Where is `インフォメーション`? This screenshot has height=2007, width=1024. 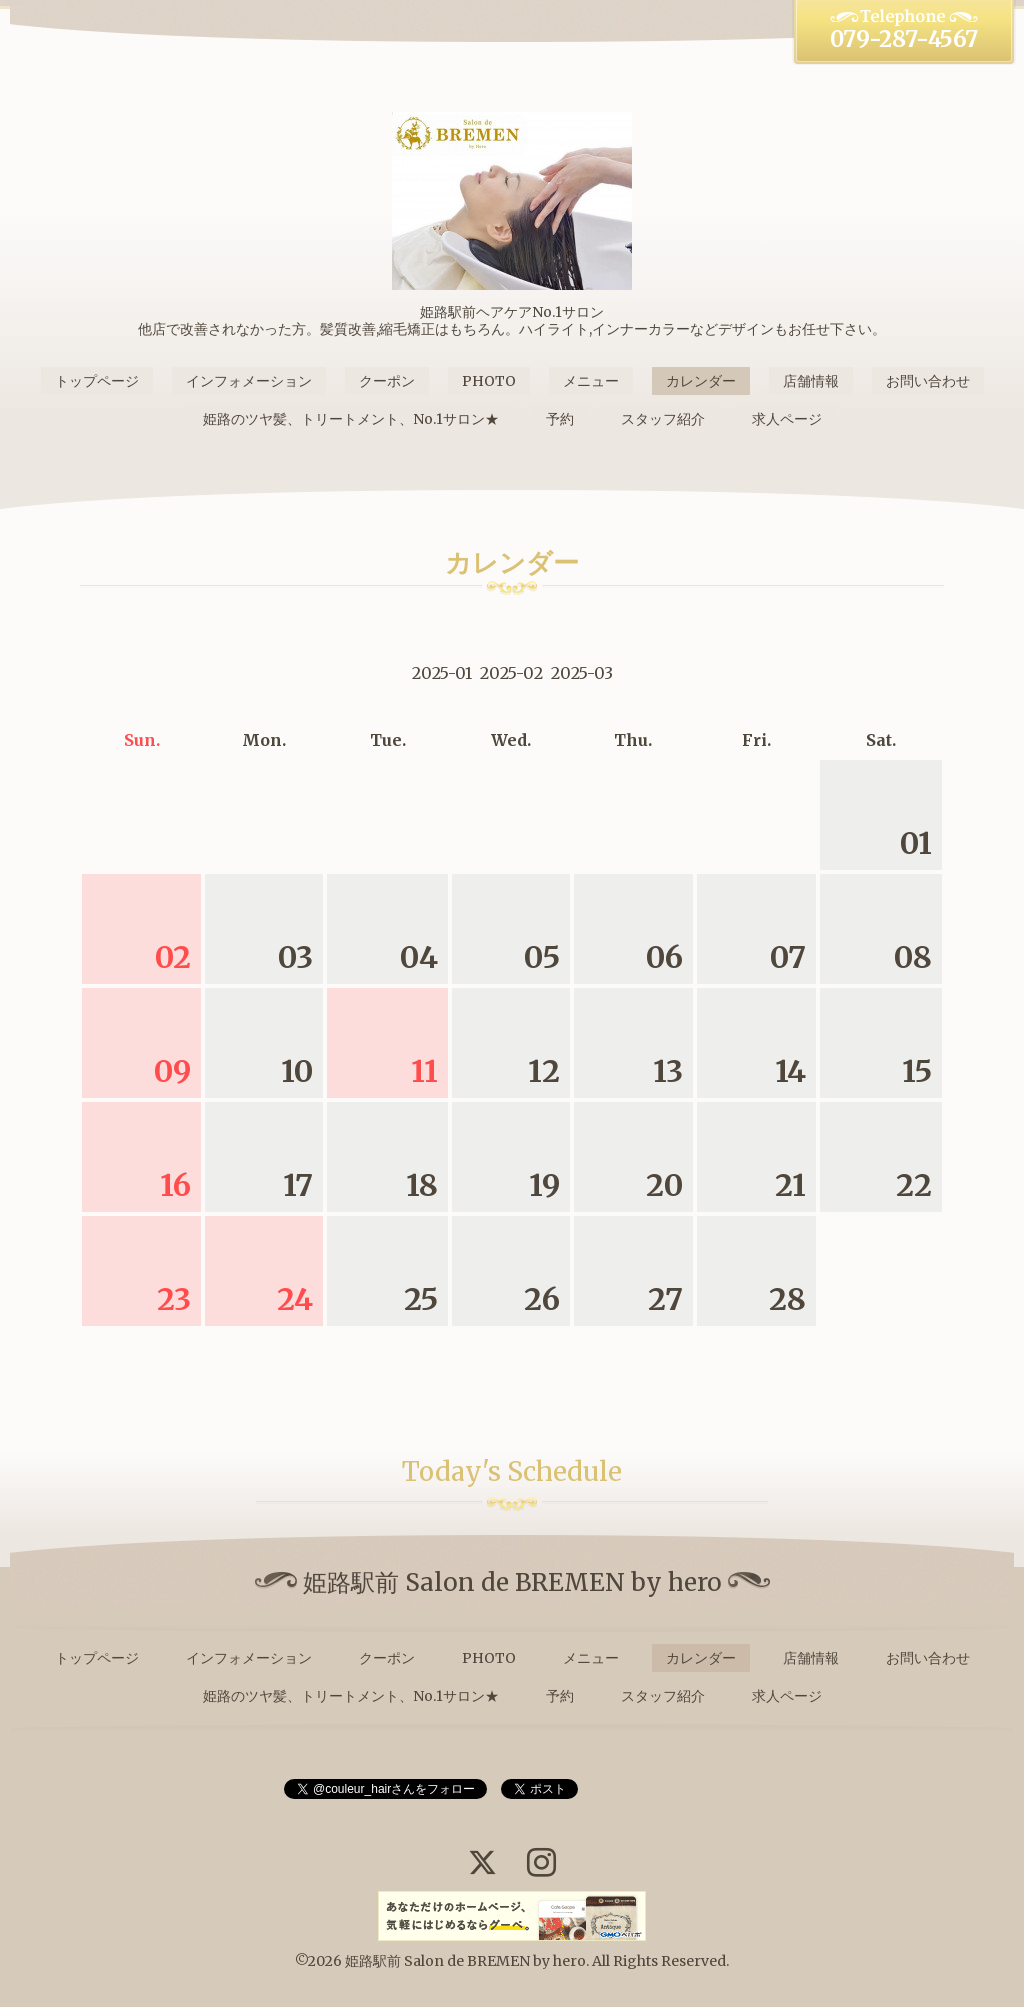
インフォメーション is located at coordinates (249, 381).